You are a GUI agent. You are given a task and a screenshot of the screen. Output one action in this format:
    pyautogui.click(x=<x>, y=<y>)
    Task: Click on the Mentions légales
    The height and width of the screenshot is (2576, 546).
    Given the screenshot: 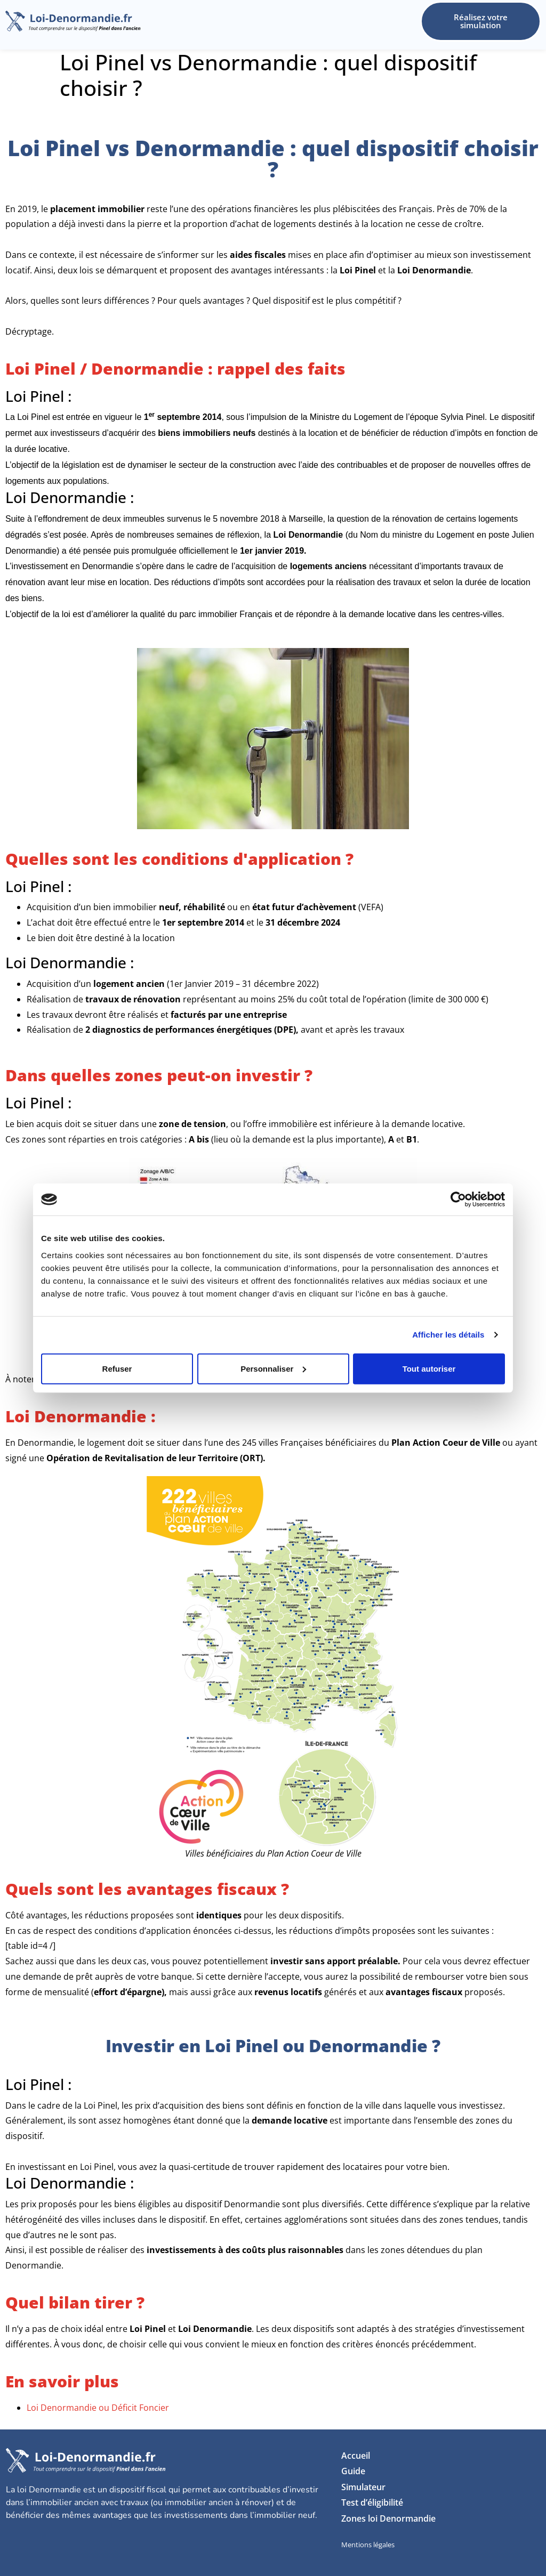 What is the action you would take?
    pyautogui.click(x=368, y=2544)
    